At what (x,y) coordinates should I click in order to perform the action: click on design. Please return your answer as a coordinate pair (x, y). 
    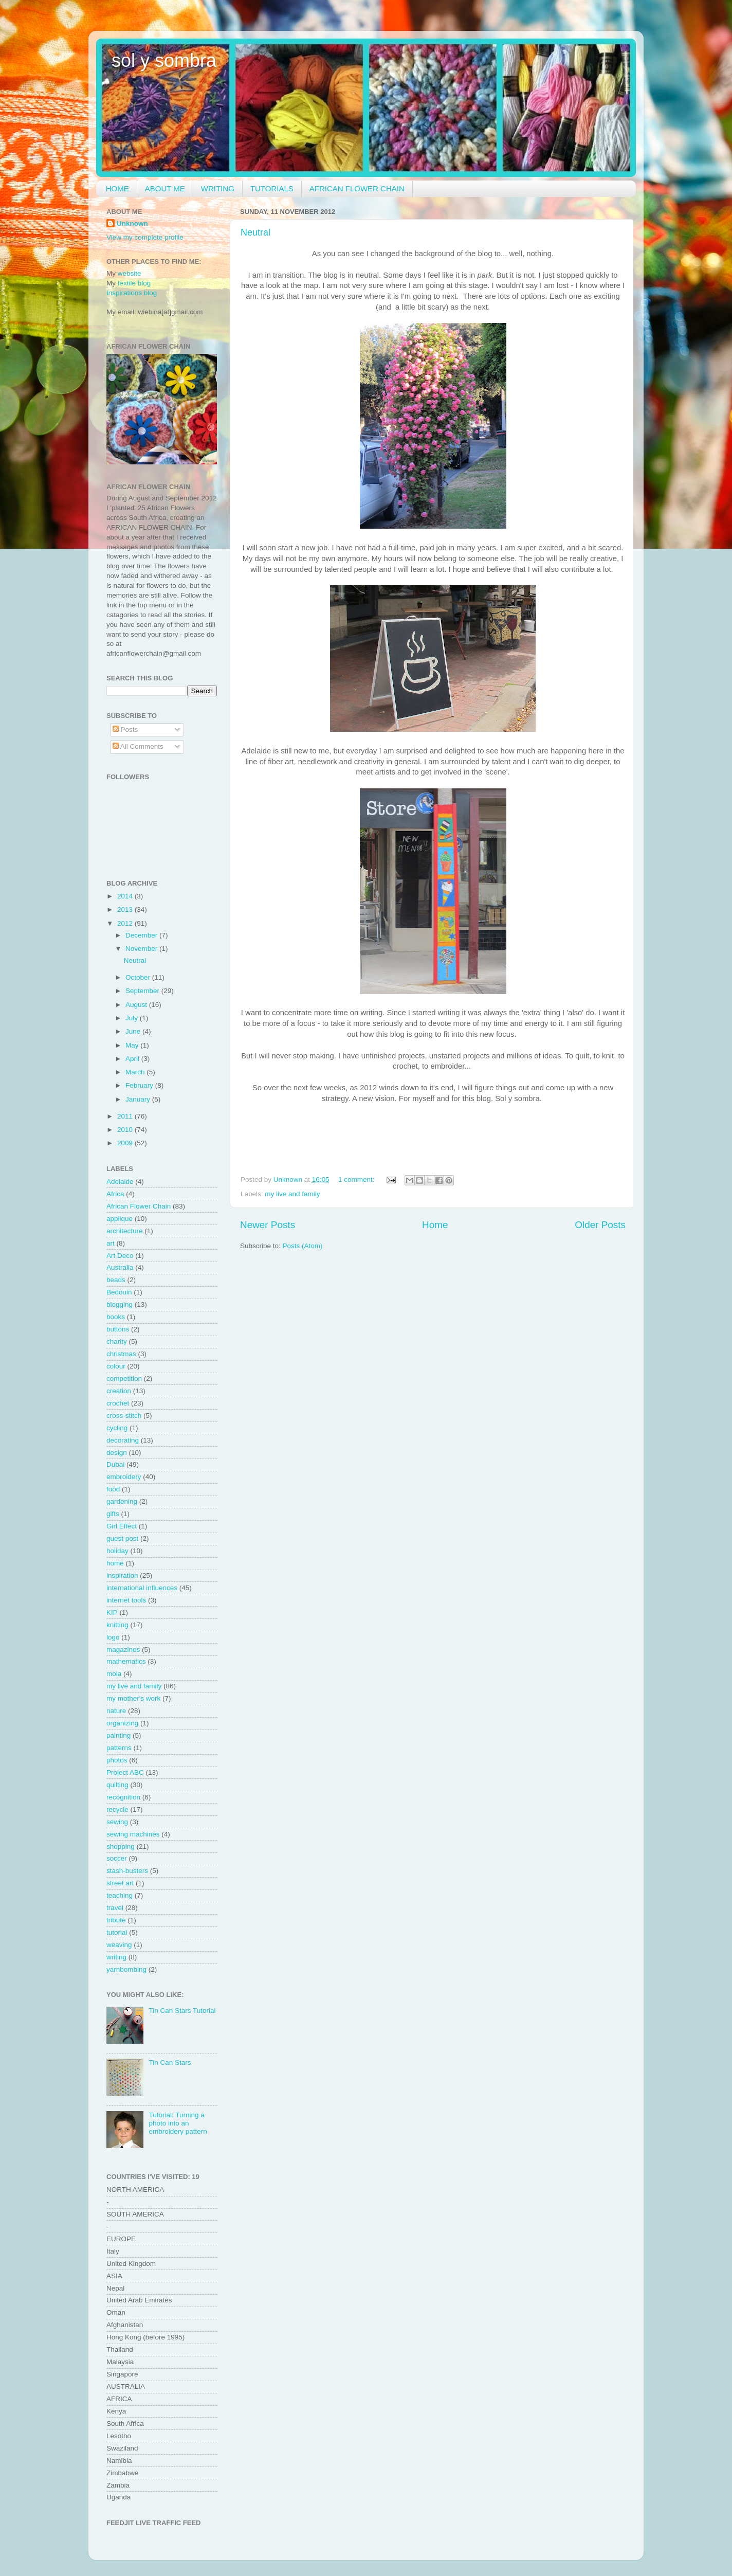
    Looking at the image, I should click on (116, 1452).